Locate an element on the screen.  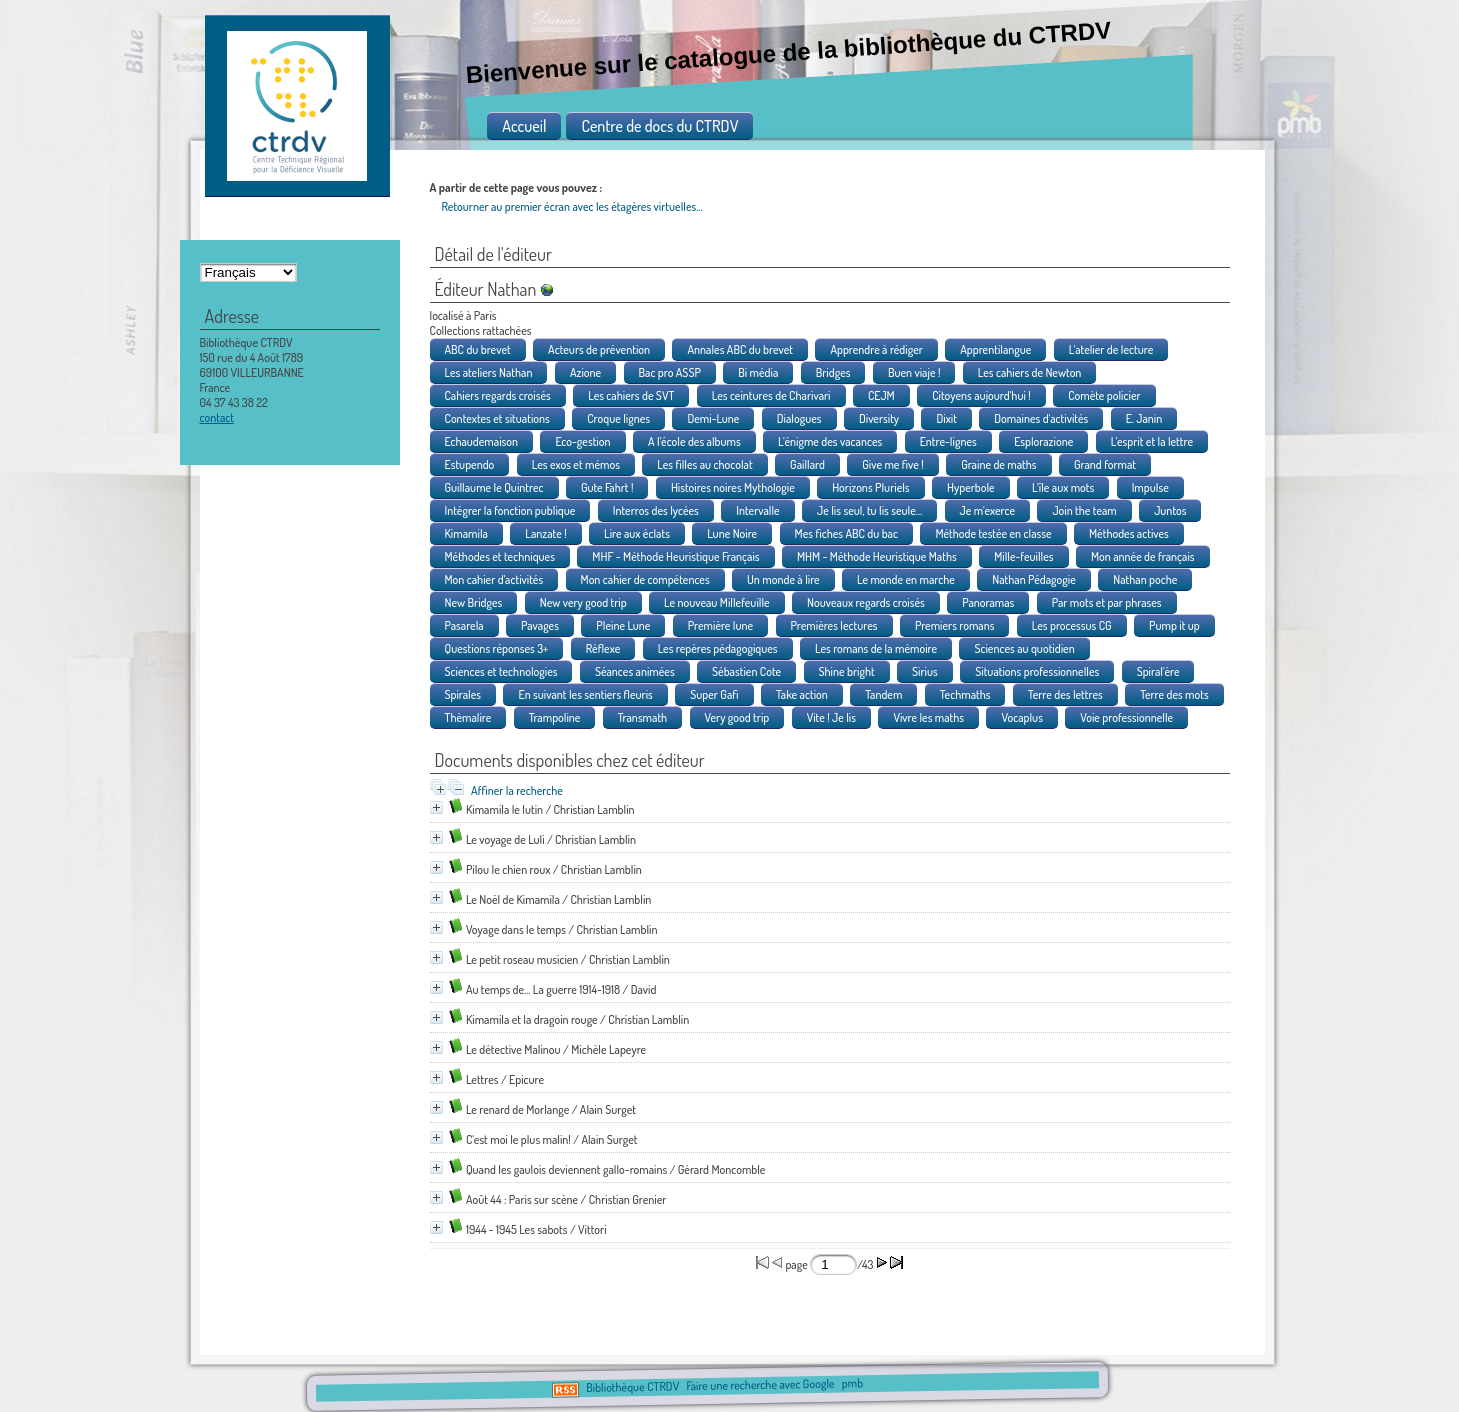
Intervalle is located at coordinates (757, 510).